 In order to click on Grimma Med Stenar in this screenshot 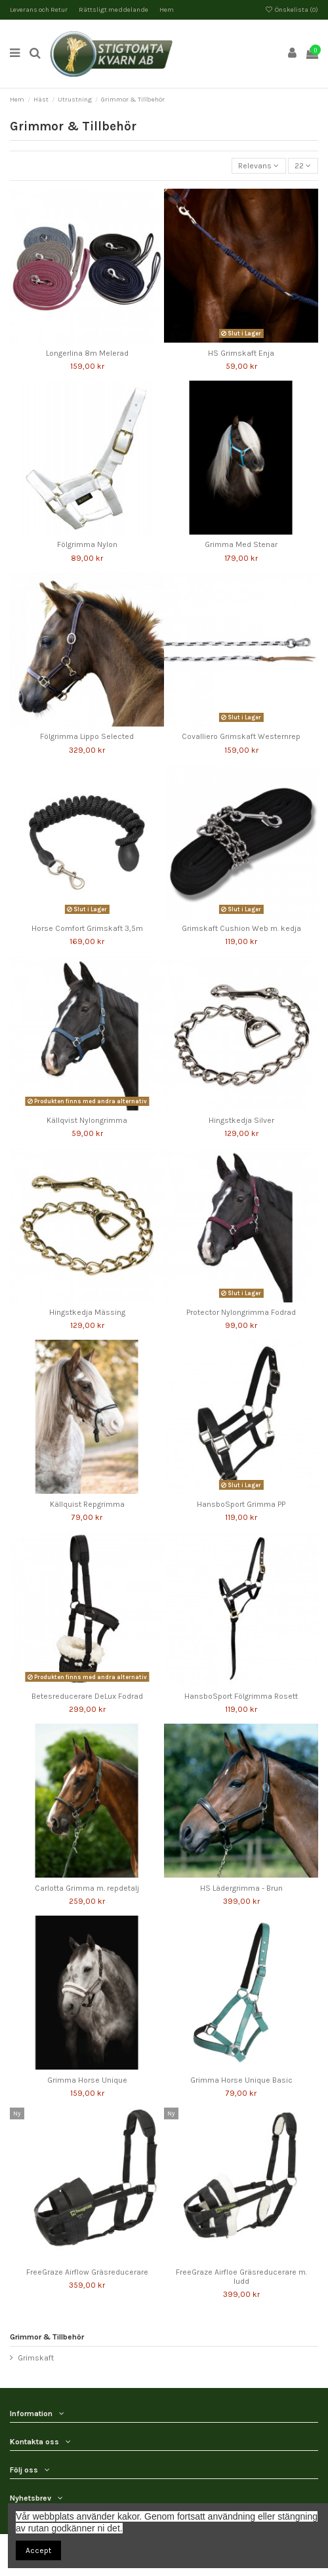, I will do `click(241, 544)`.